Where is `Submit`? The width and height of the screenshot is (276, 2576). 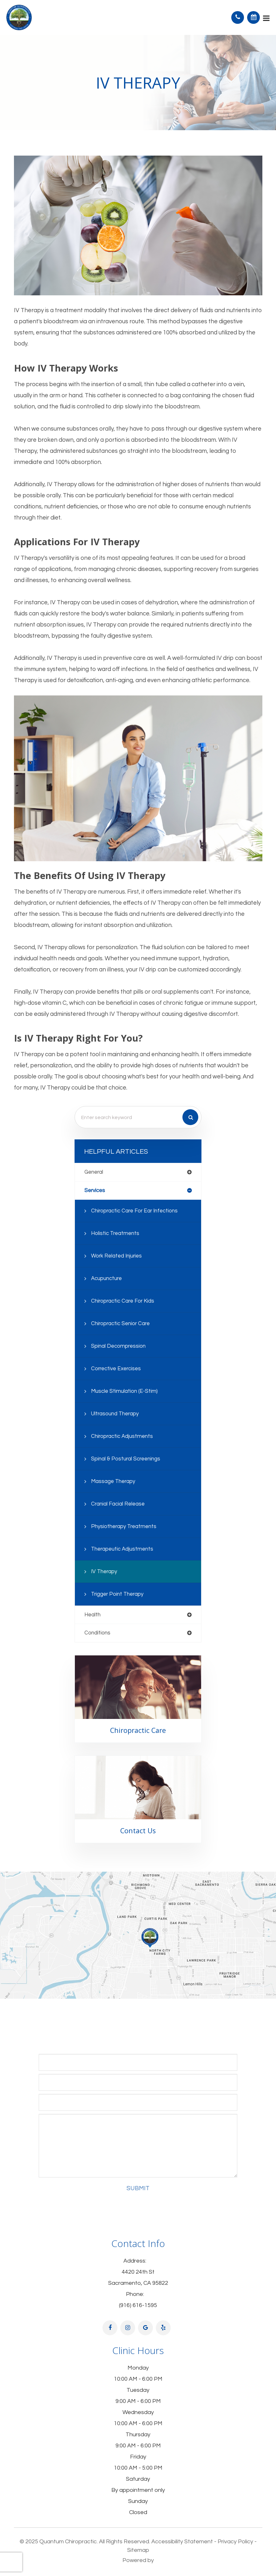 Submit is located at coordinates (138, 2188).